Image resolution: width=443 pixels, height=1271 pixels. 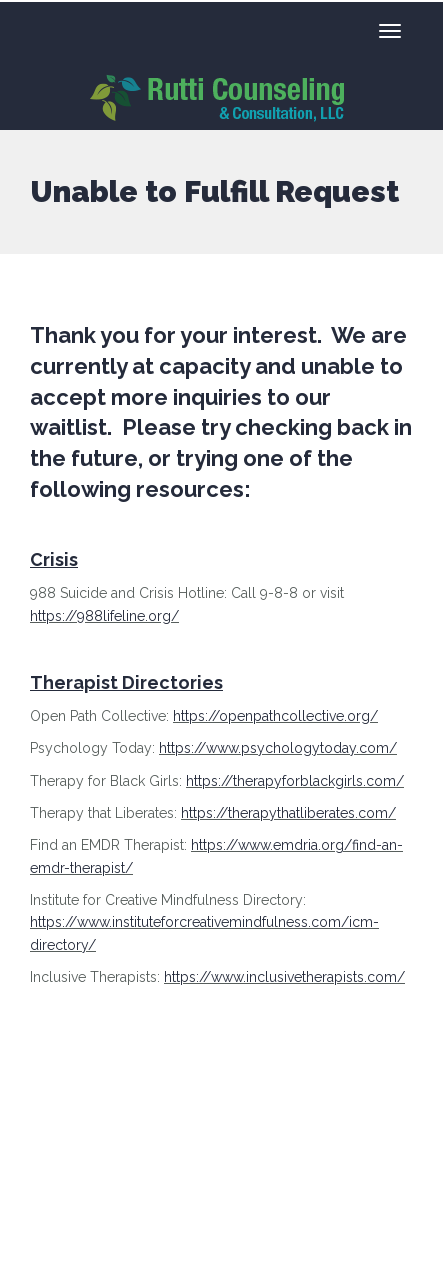 I want to click on https://therapythatliberates.com/, so click(x=288, y=813).